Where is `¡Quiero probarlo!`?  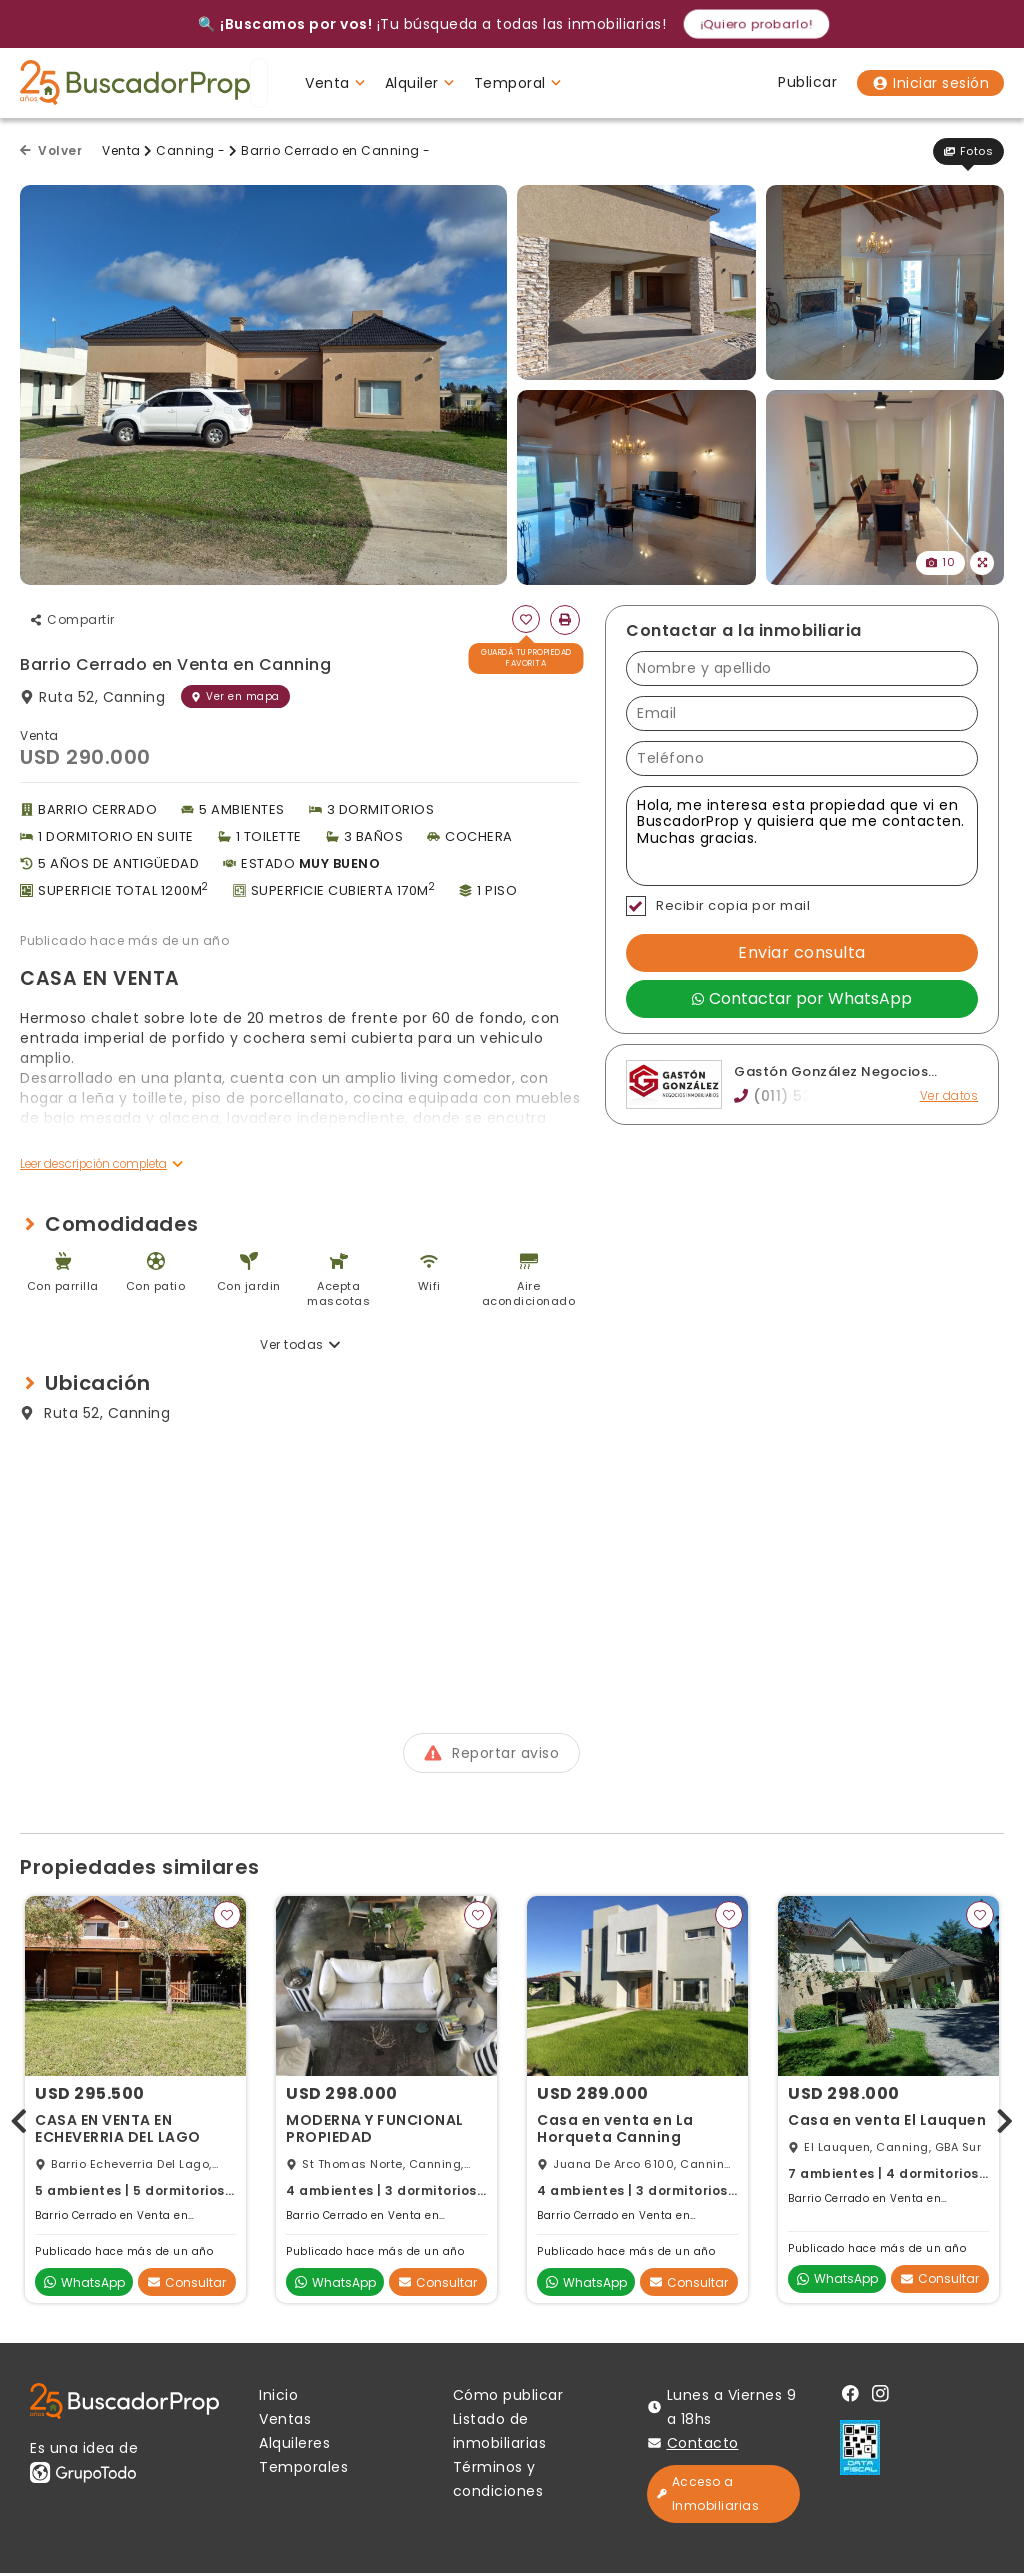
¡Quiero probarlo! is located at coordinates (756, 23).